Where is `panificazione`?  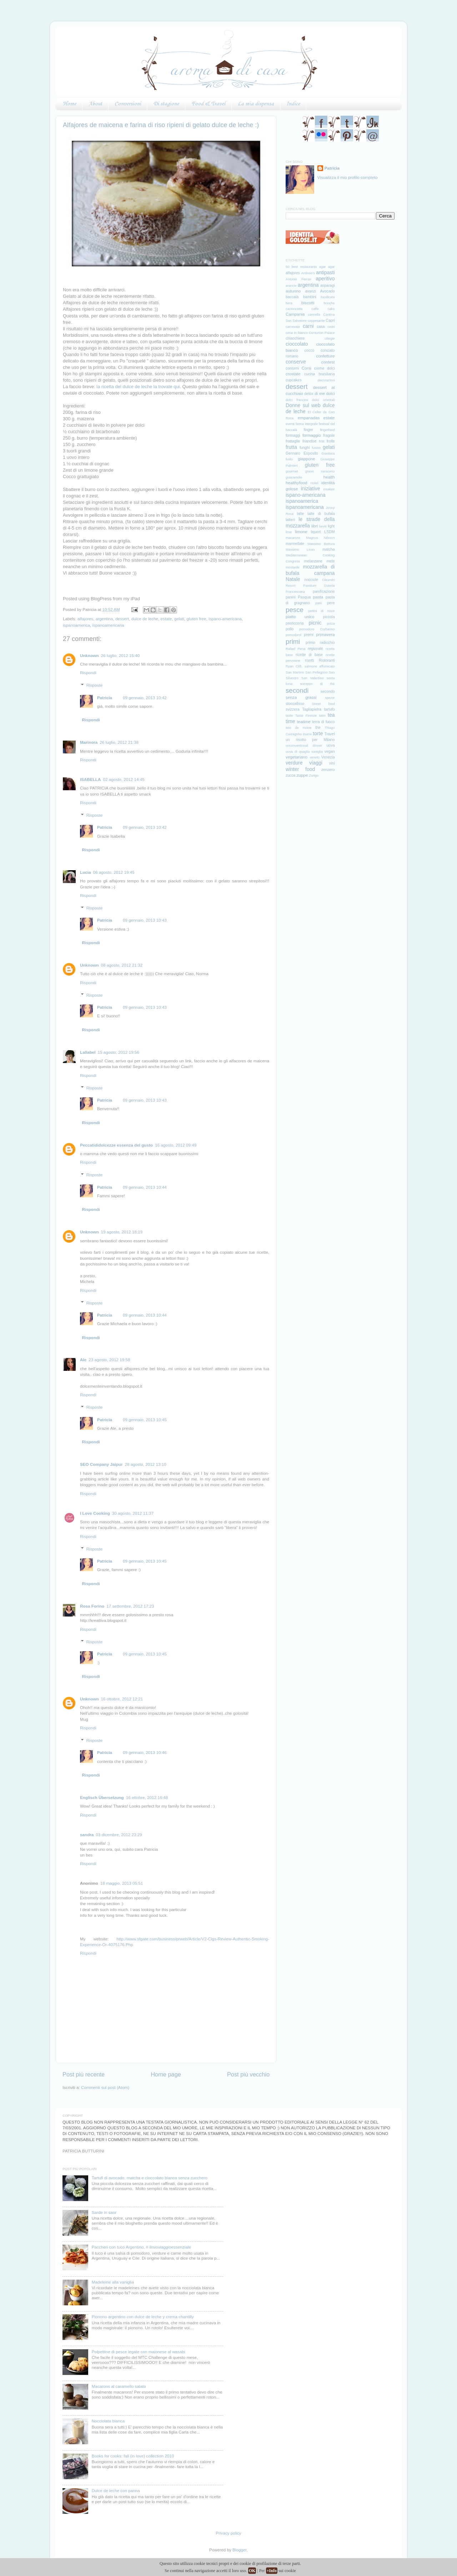
panificazione is located at coordinates (324, 591).